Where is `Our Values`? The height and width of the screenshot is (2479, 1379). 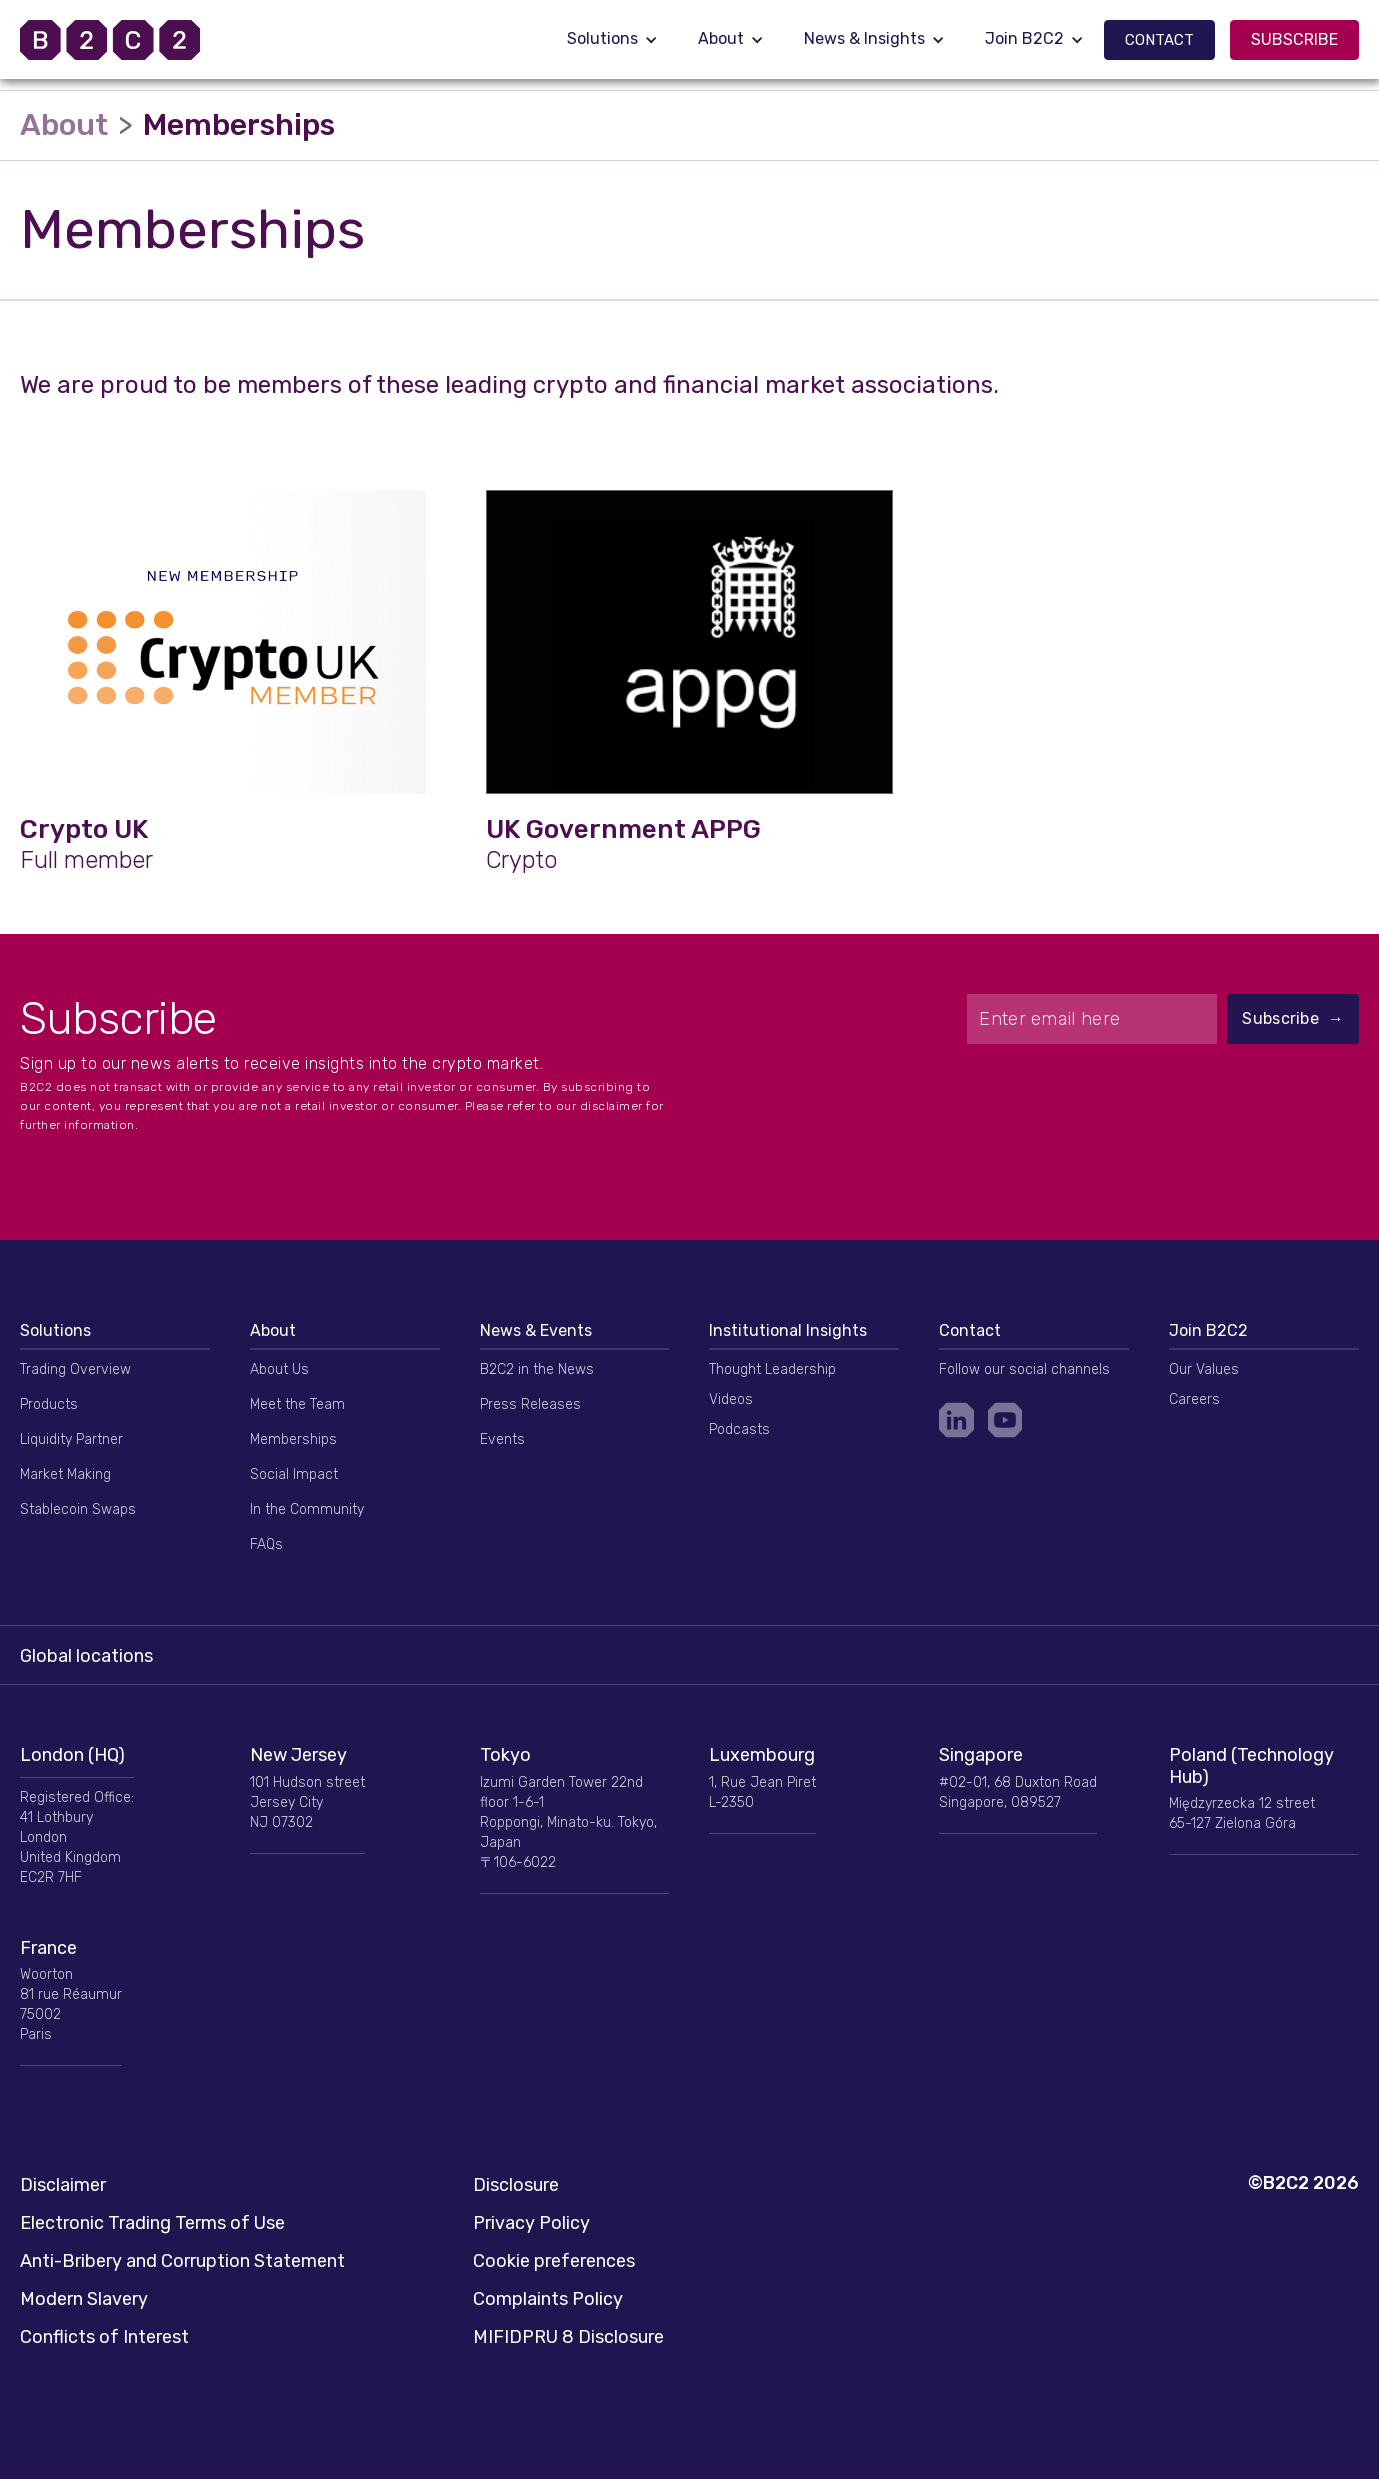
Our Values is located at coordinates (1204, 1369).